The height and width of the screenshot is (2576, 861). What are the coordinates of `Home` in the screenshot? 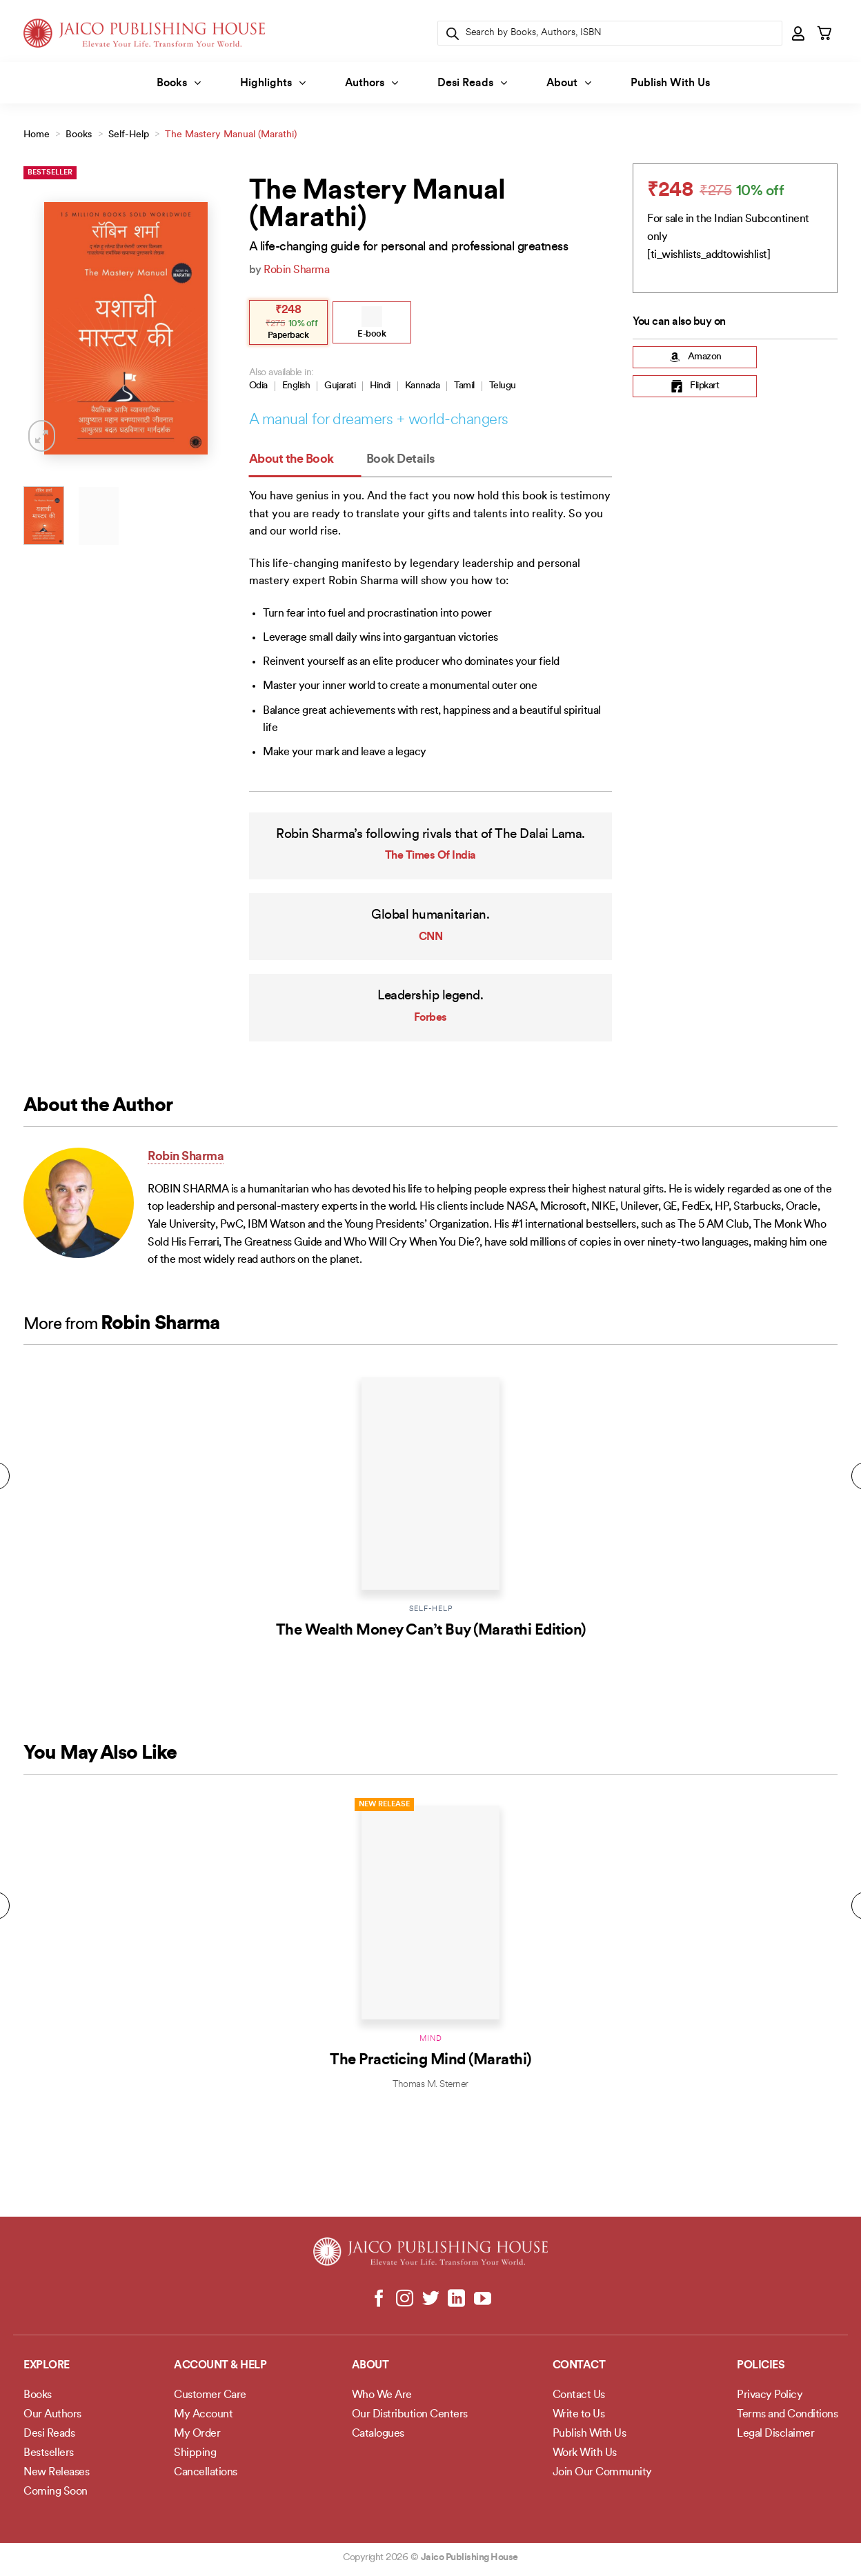 It's located at (36, 135).